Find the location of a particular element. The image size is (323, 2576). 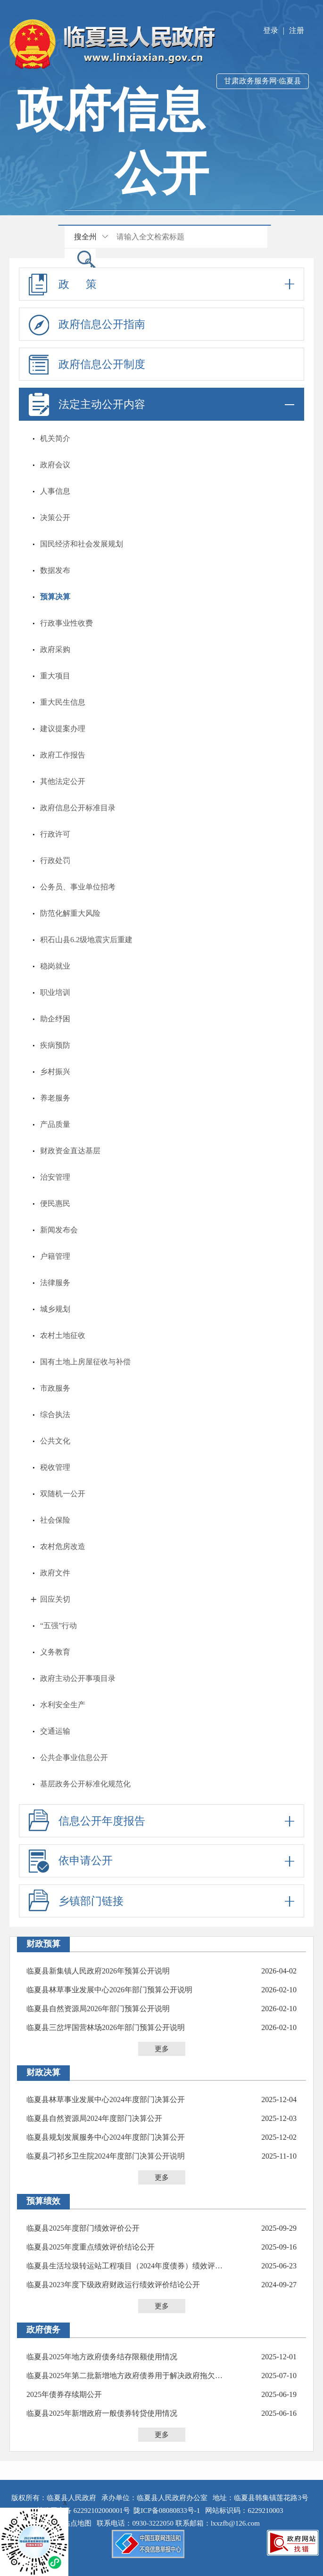

重大项目 is located at coordinates (55, 676).